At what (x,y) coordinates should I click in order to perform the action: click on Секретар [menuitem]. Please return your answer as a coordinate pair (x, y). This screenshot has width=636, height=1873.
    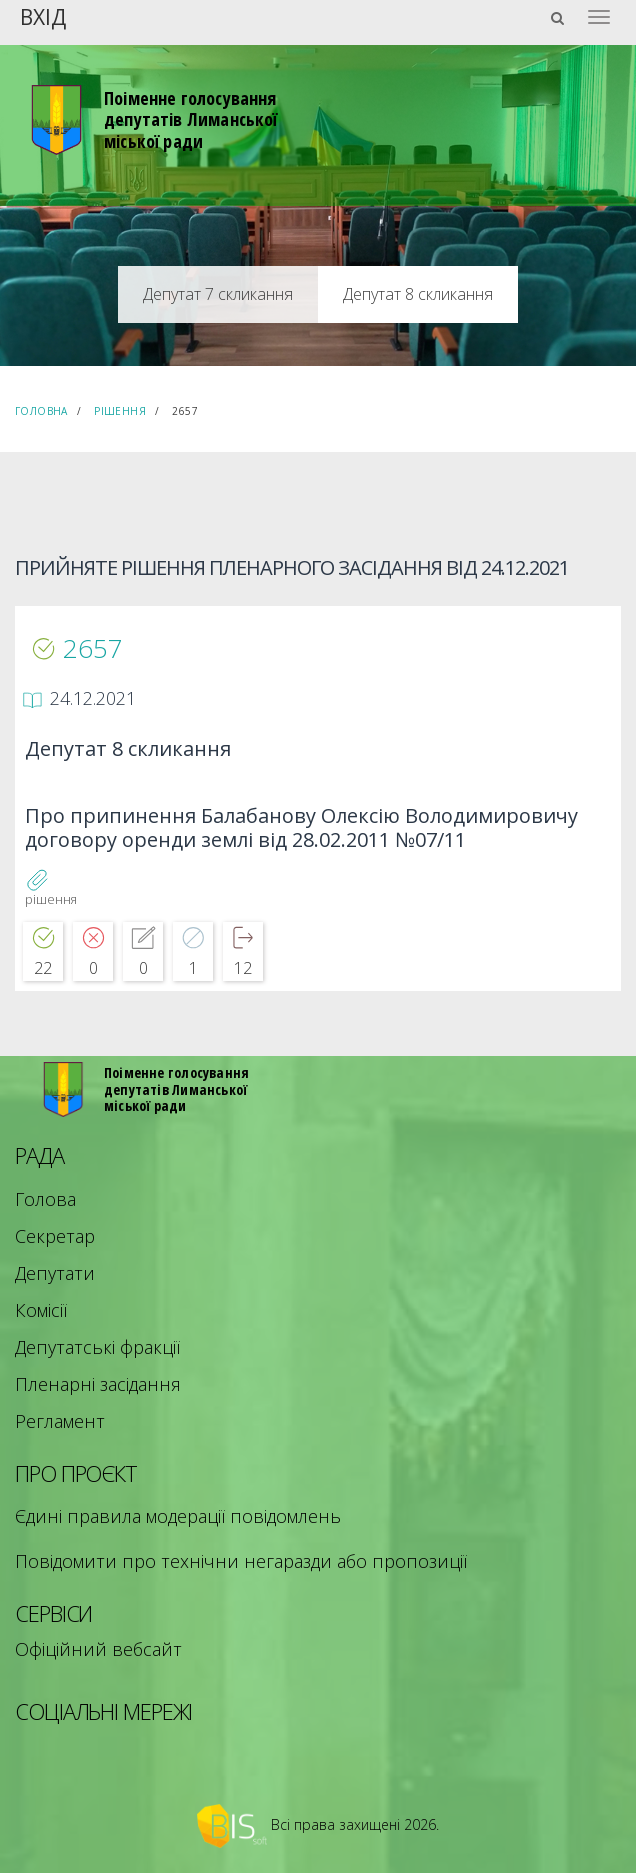
    Looking at the image, I should click on (55, 1236).